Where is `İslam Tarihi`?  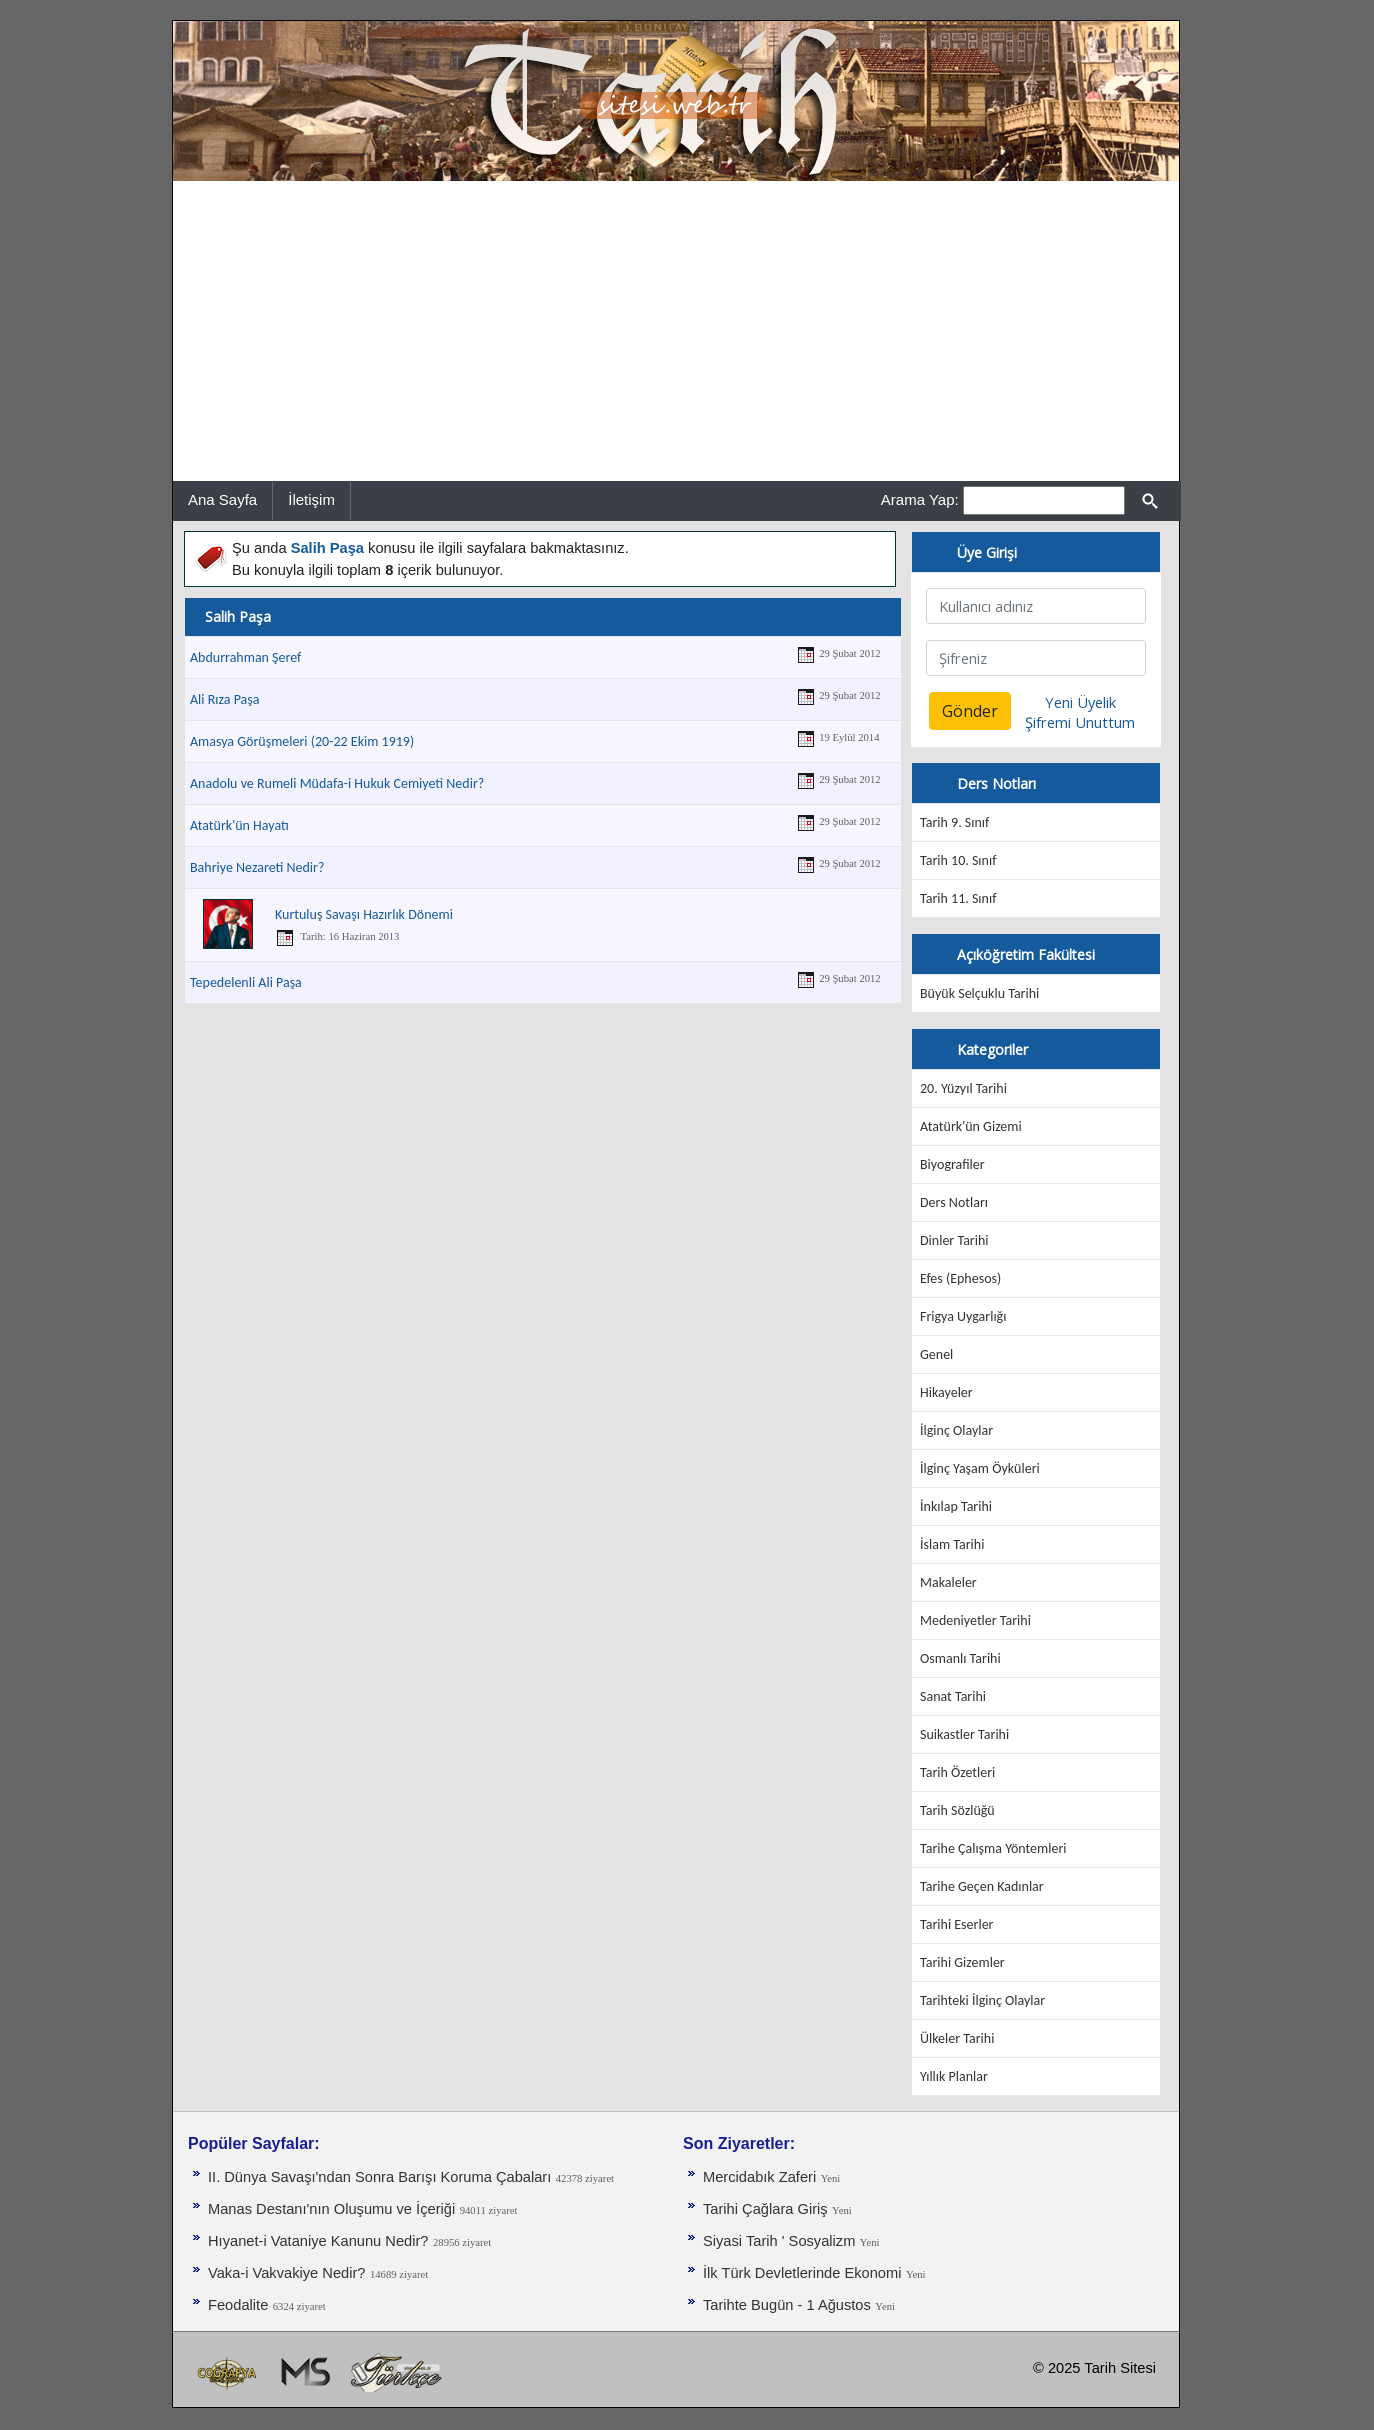
İslam Tarihi is located at coordinates (952, 1544).